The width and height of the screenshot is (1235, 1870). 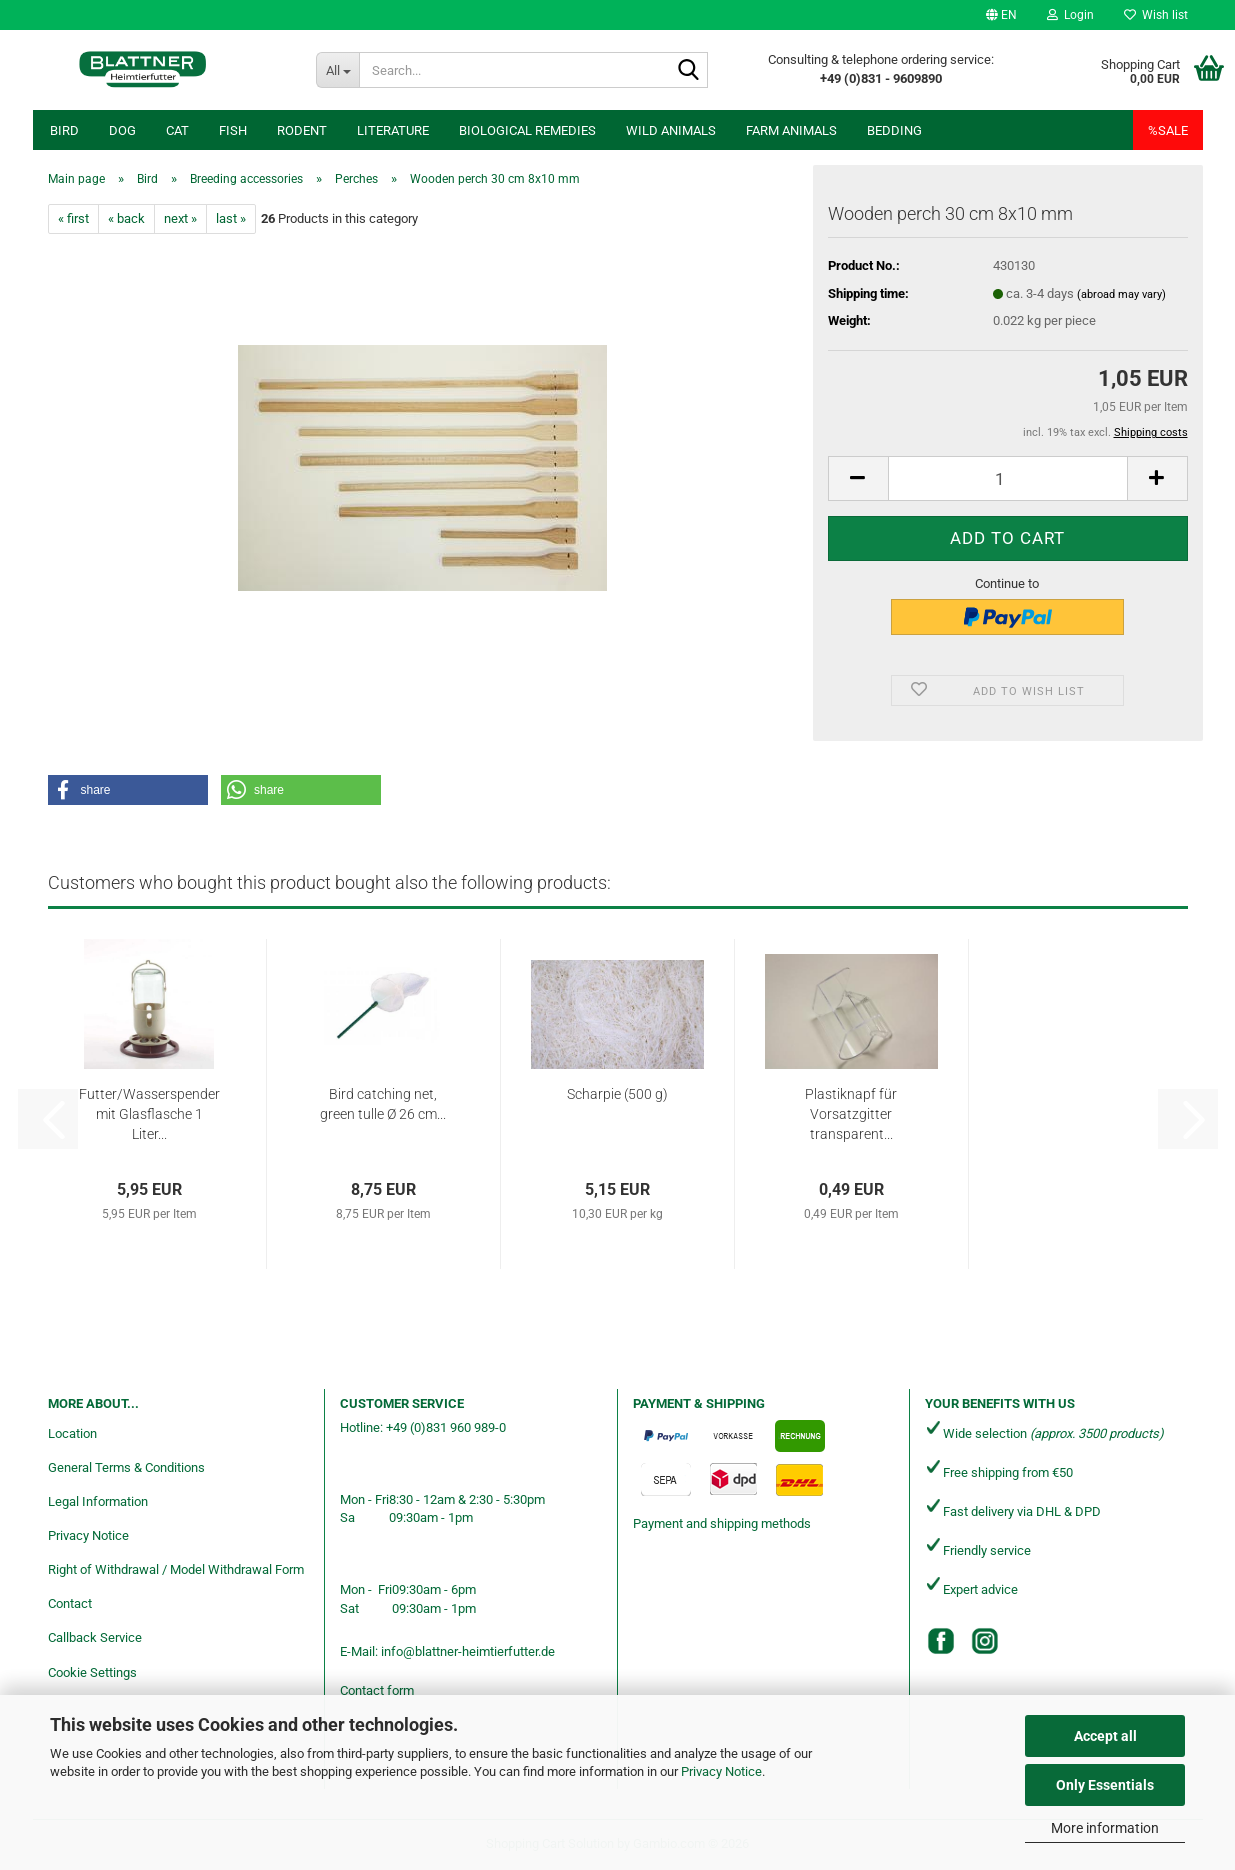 I want to click on Privacy Notice, so click(x=721, y=1771).